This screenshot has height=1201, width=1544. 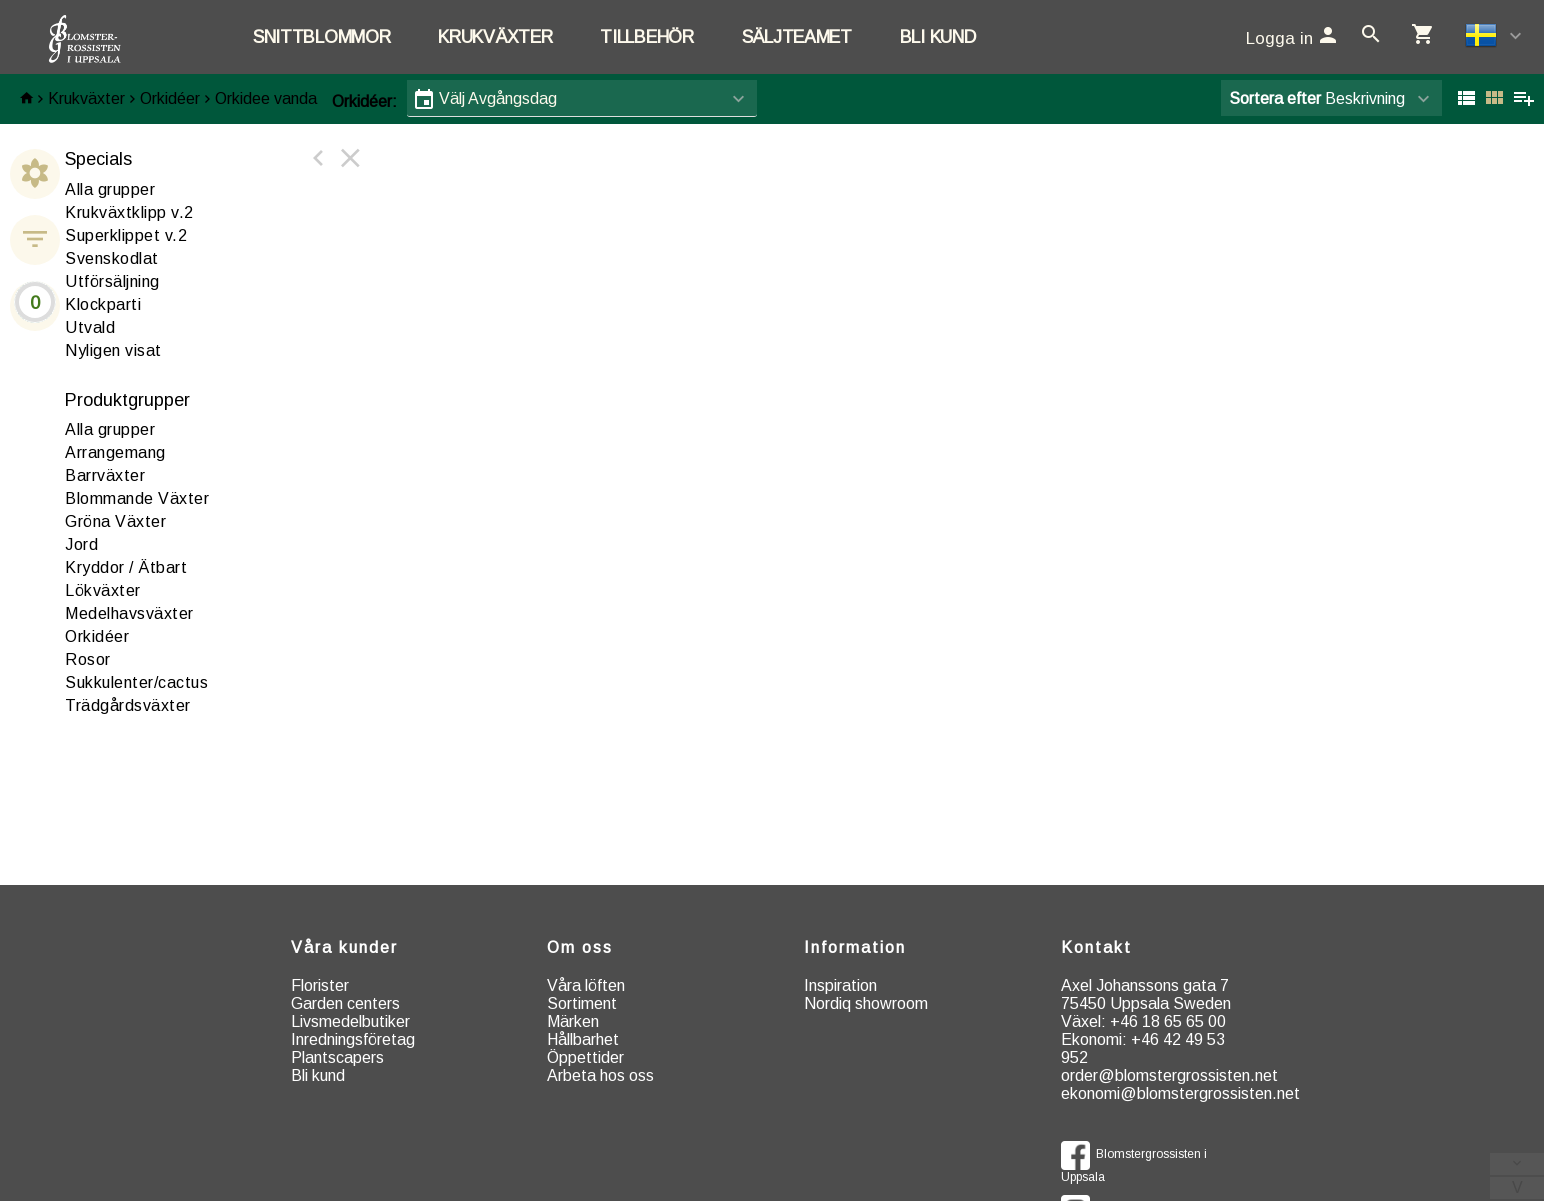 What do you see at coordinates (129, 613) in the screenshot?
I see `edelhavsväxter` at bounding box center [129, 613].